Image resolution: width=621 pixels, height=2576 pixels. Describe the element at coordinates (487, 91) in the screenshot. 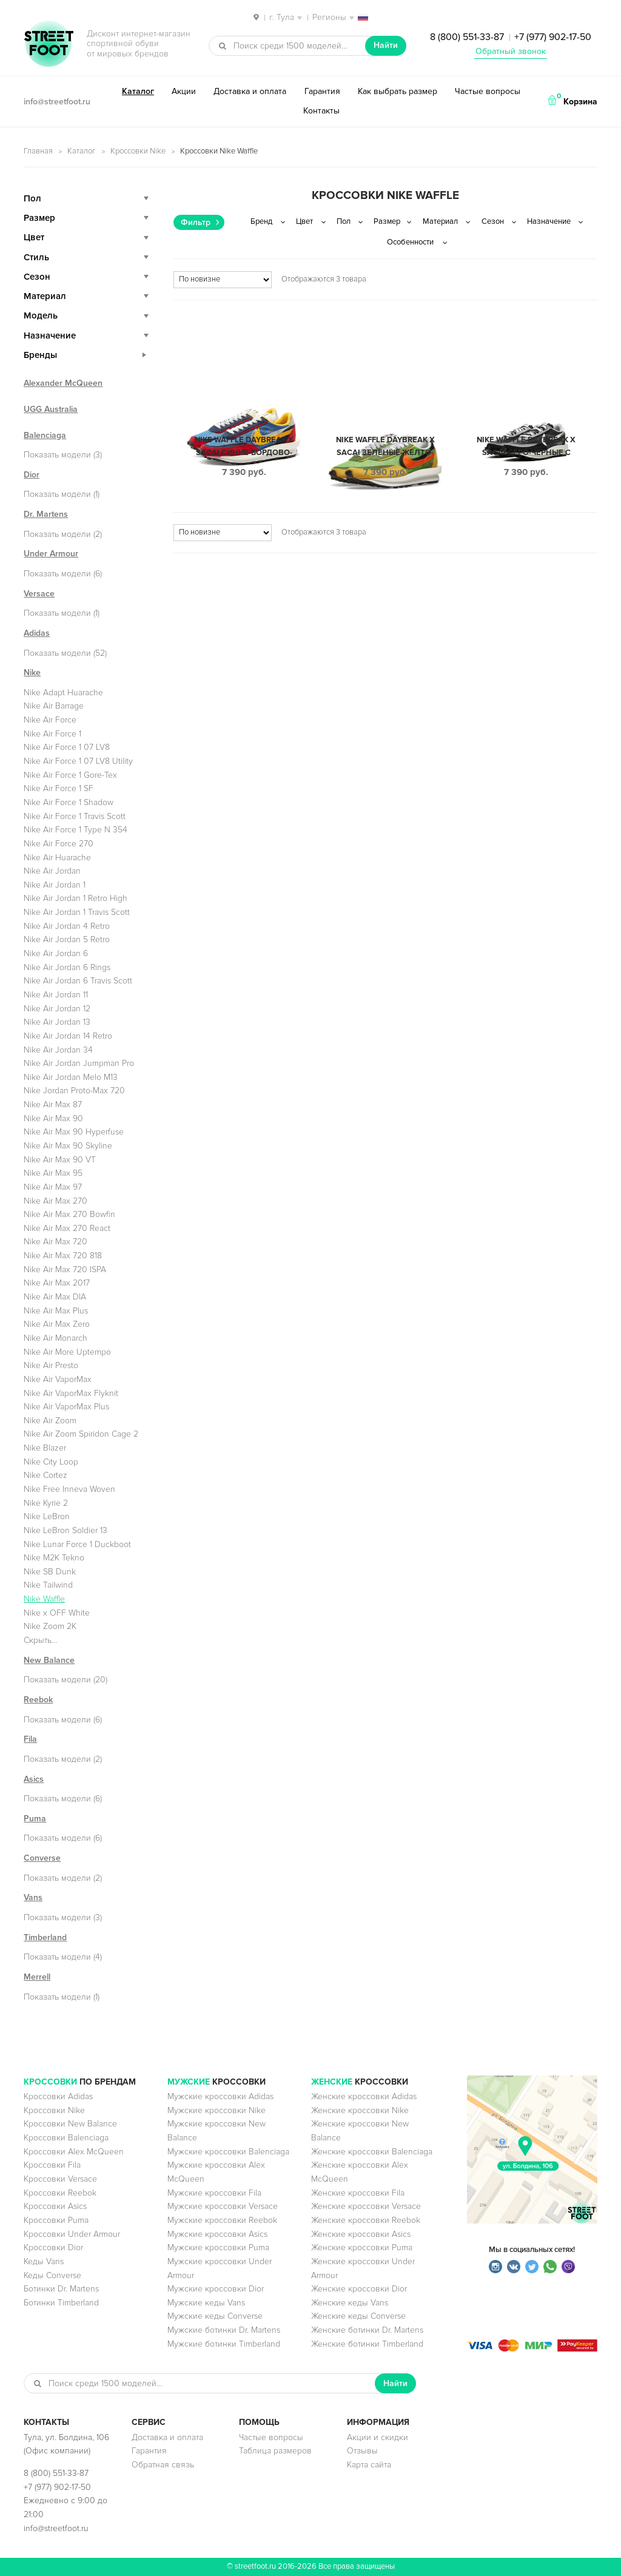

I see `Частые вопросы` at that location.